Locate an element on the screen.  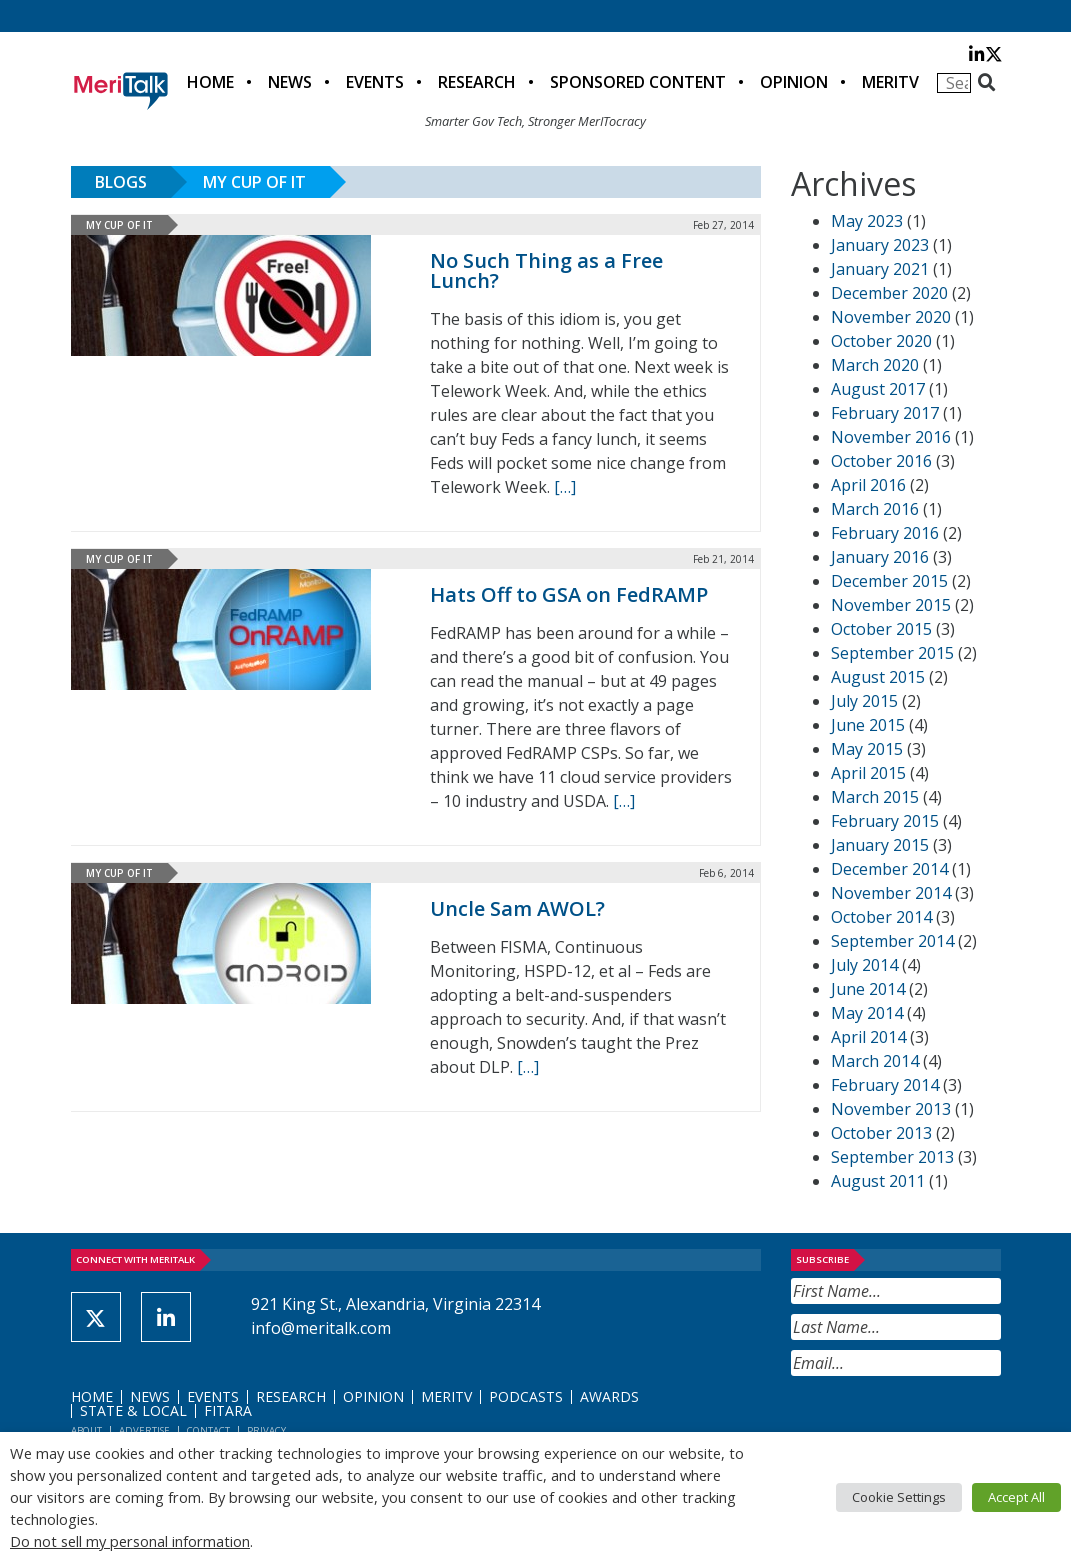
Research is located at coordinates (477, 82).